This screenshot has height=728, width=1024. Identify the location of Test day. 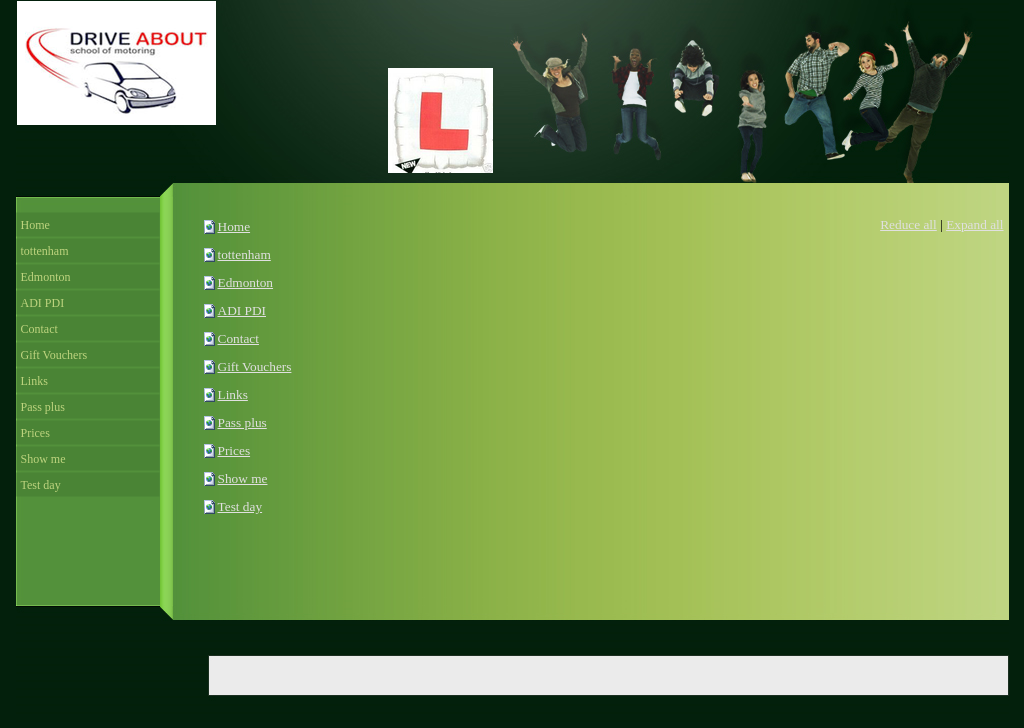
(240, 506).